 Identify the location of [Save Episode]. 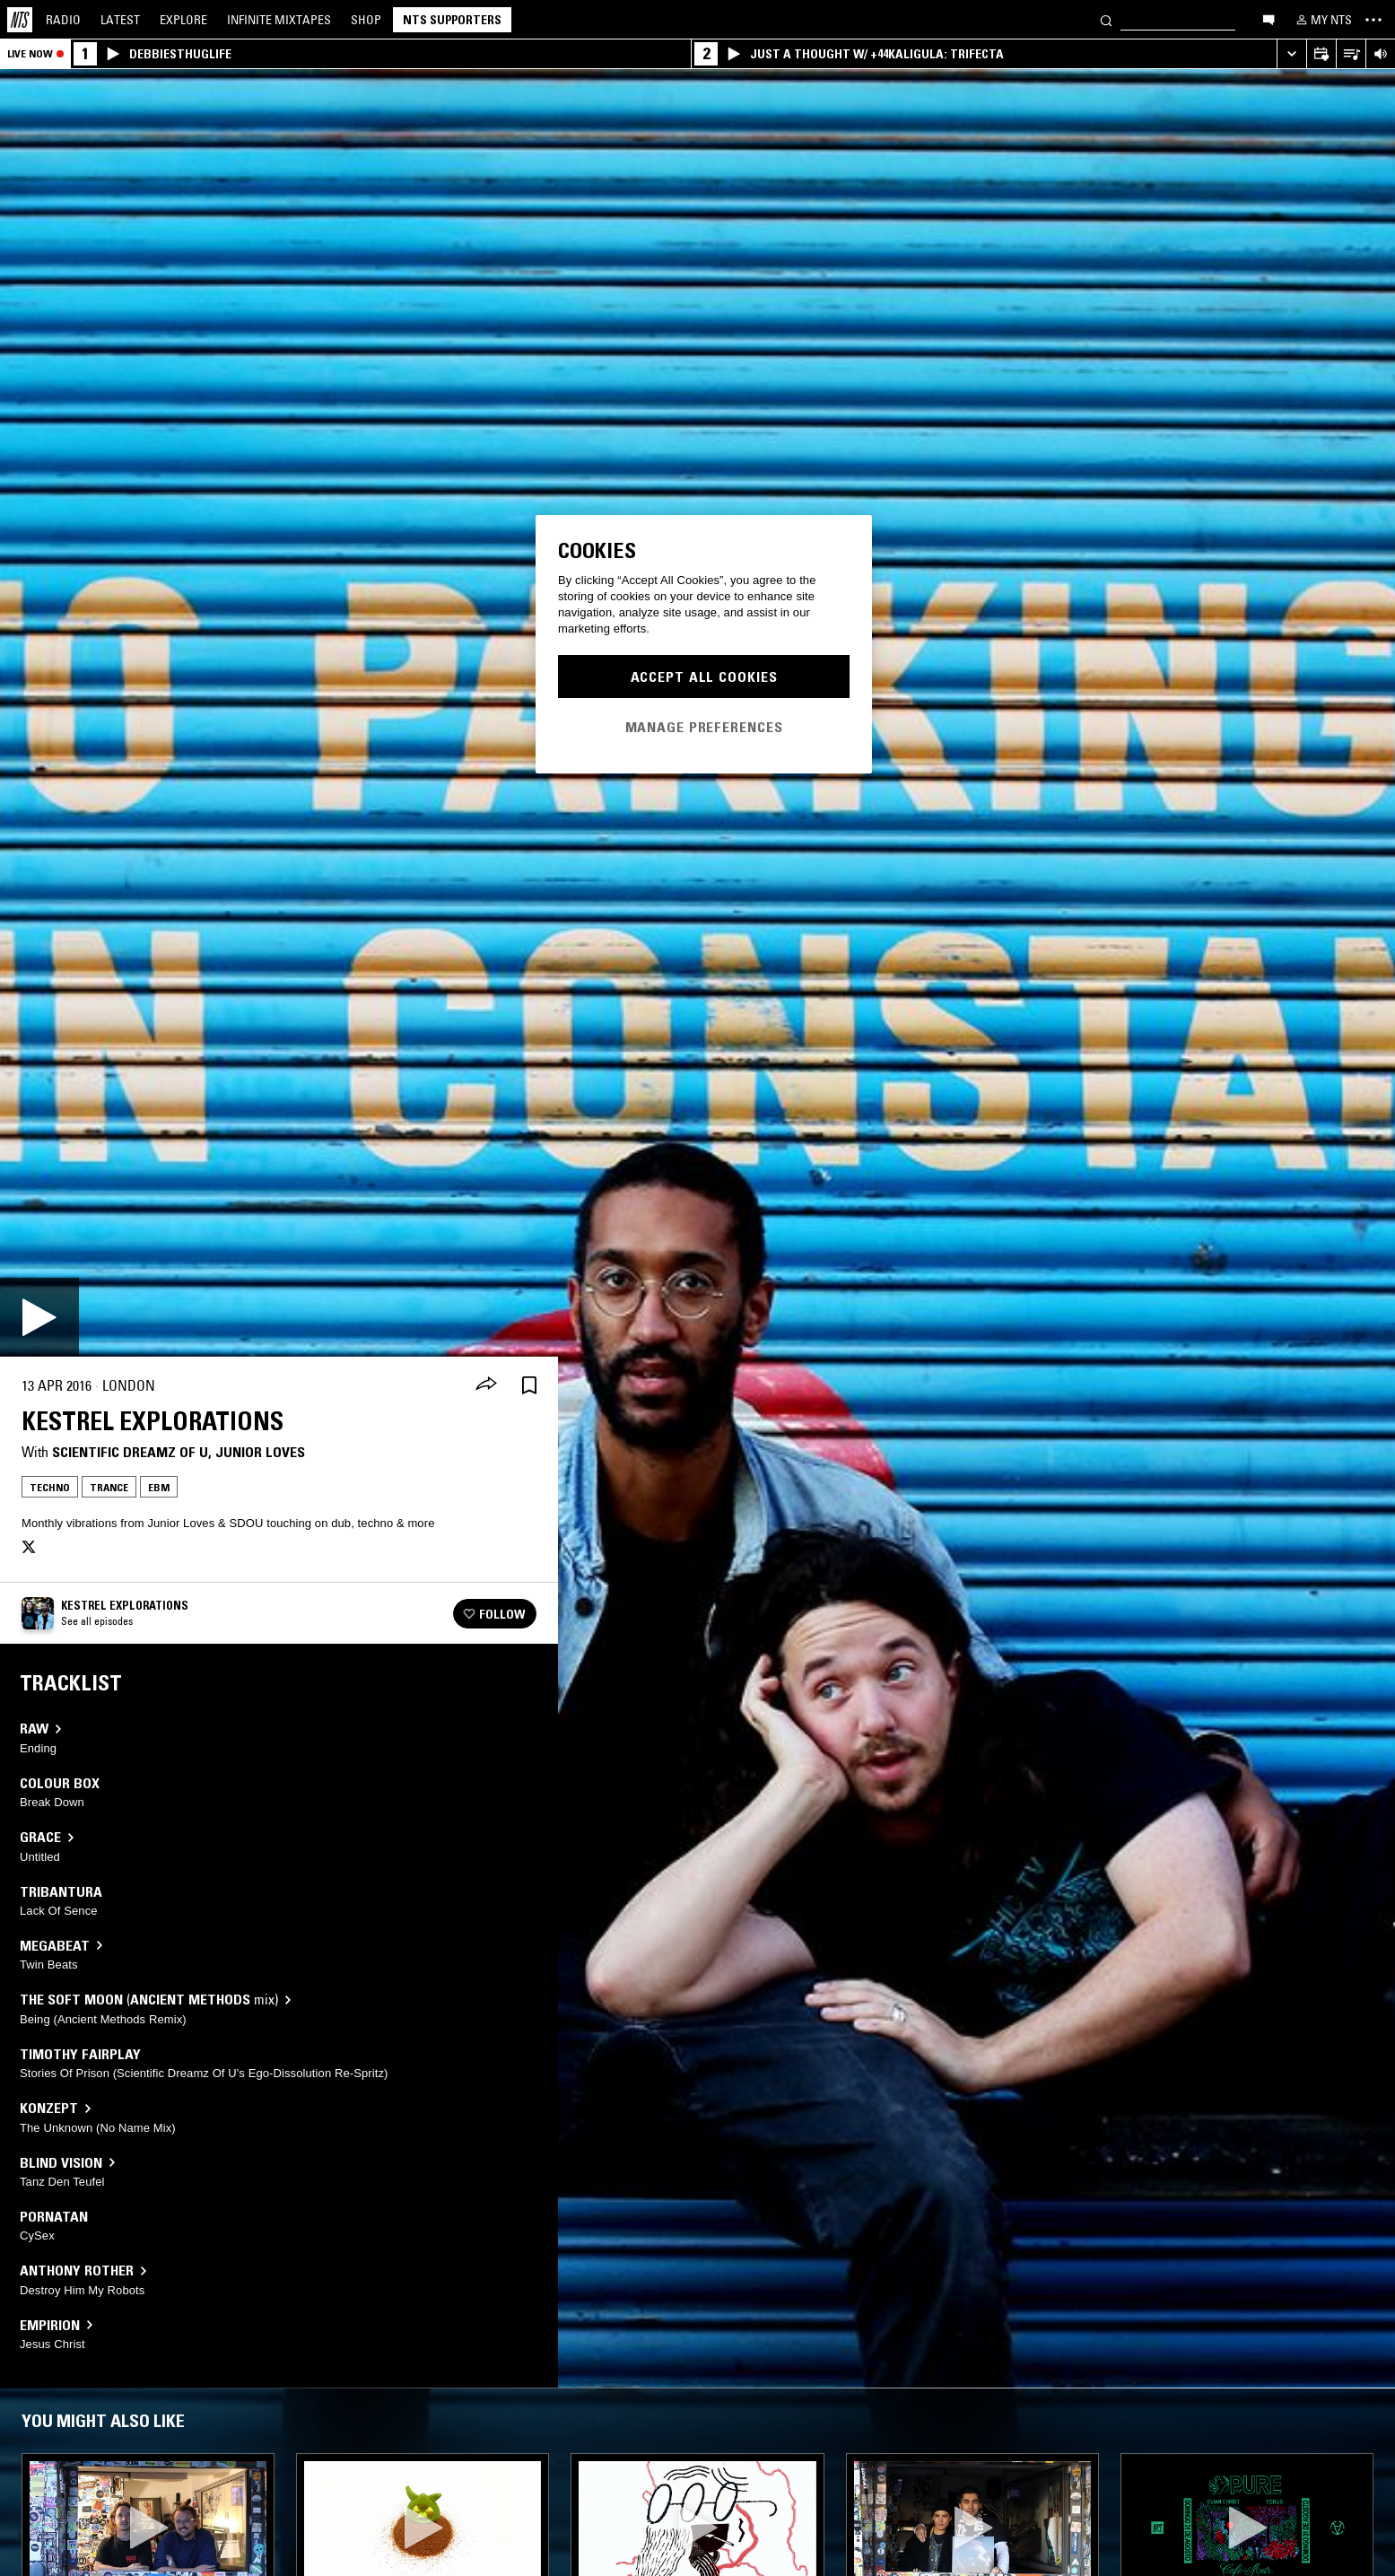
(529, 1386).